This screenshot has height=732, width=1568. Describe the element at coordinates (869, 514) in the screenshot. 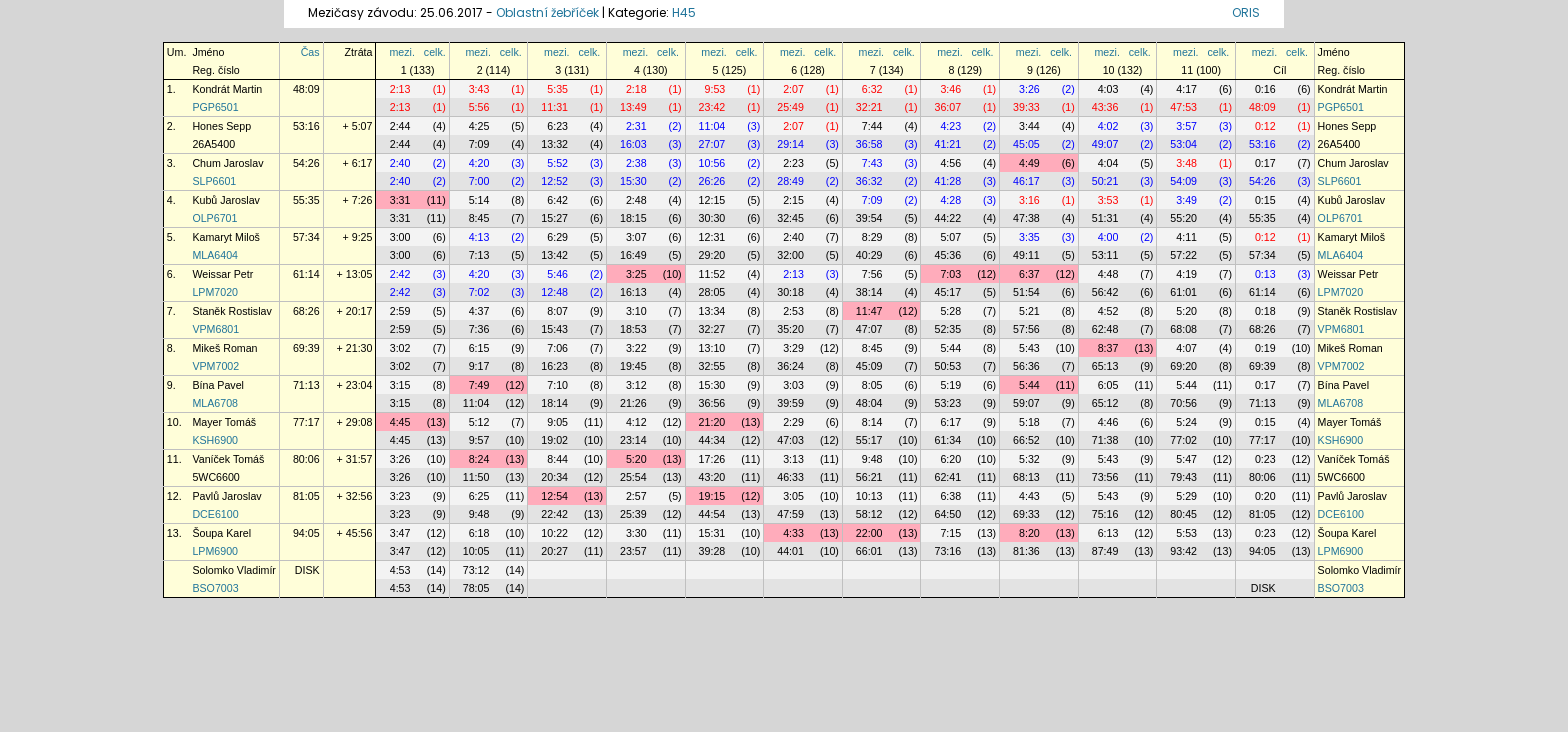

I see `58:12` at that location.